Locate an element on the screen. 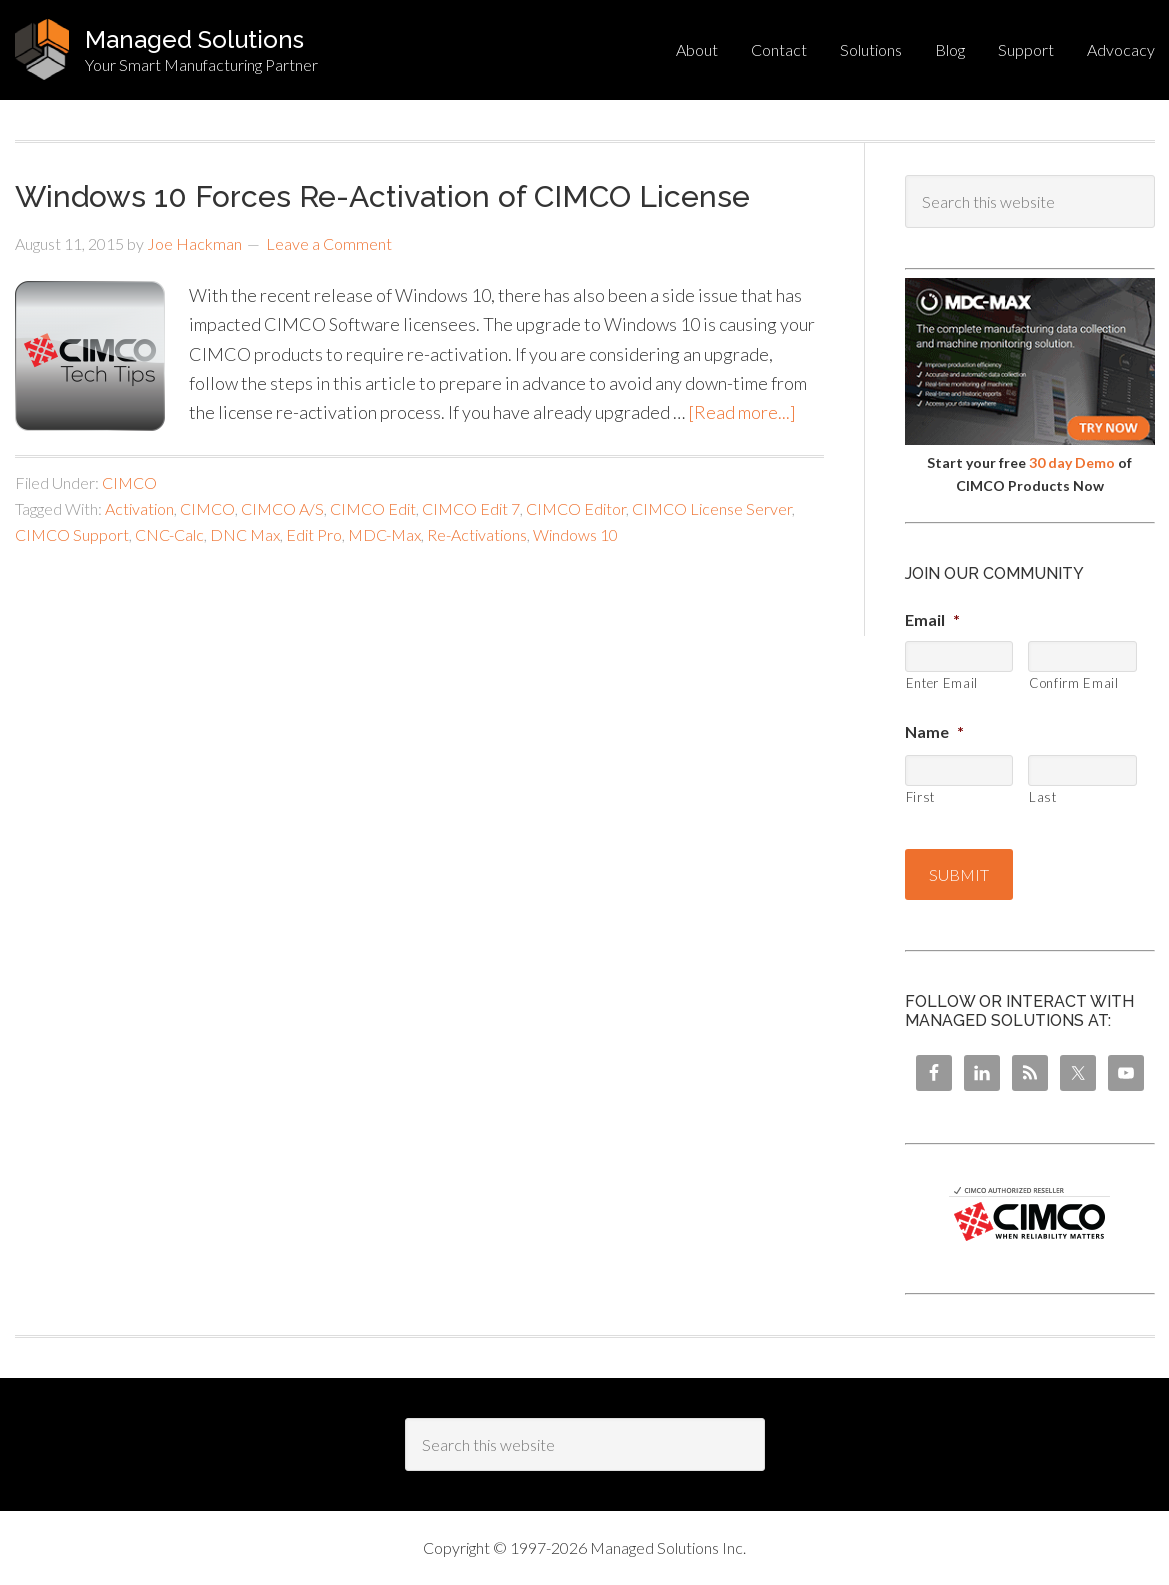 The height and width of the screenshot is (1585, 1169). CIMCO Support is located at coordinates (72, 534).